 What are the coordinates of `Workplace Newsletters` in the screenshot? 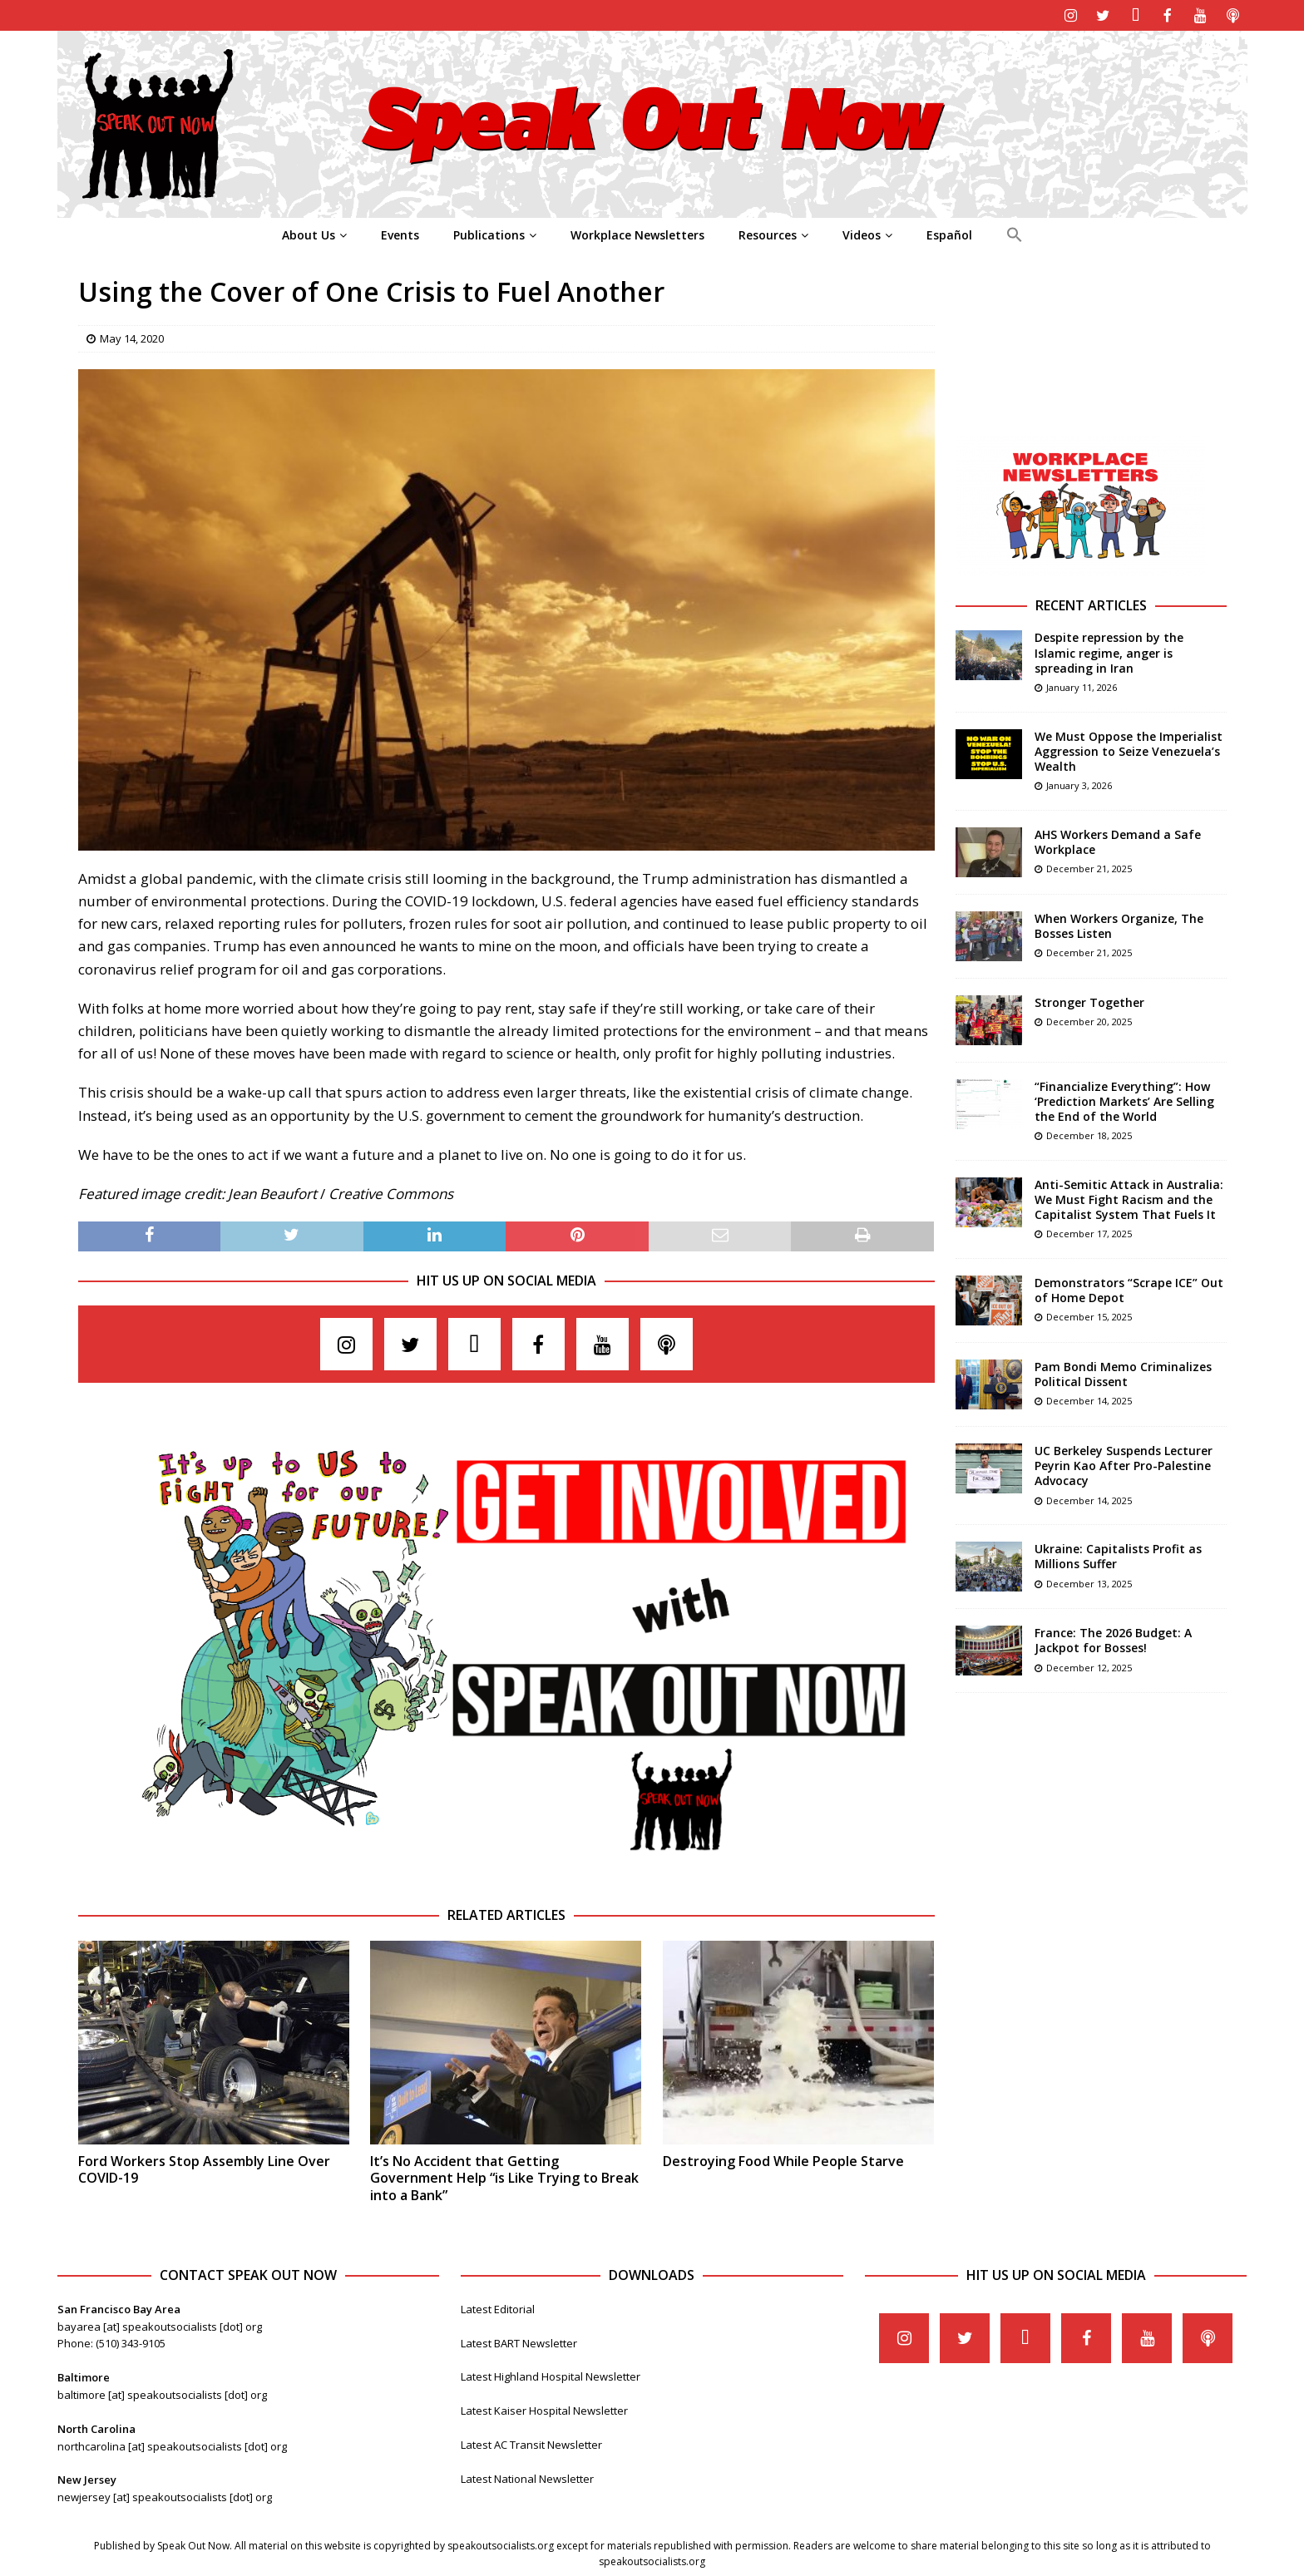 It's located at (637, 233).